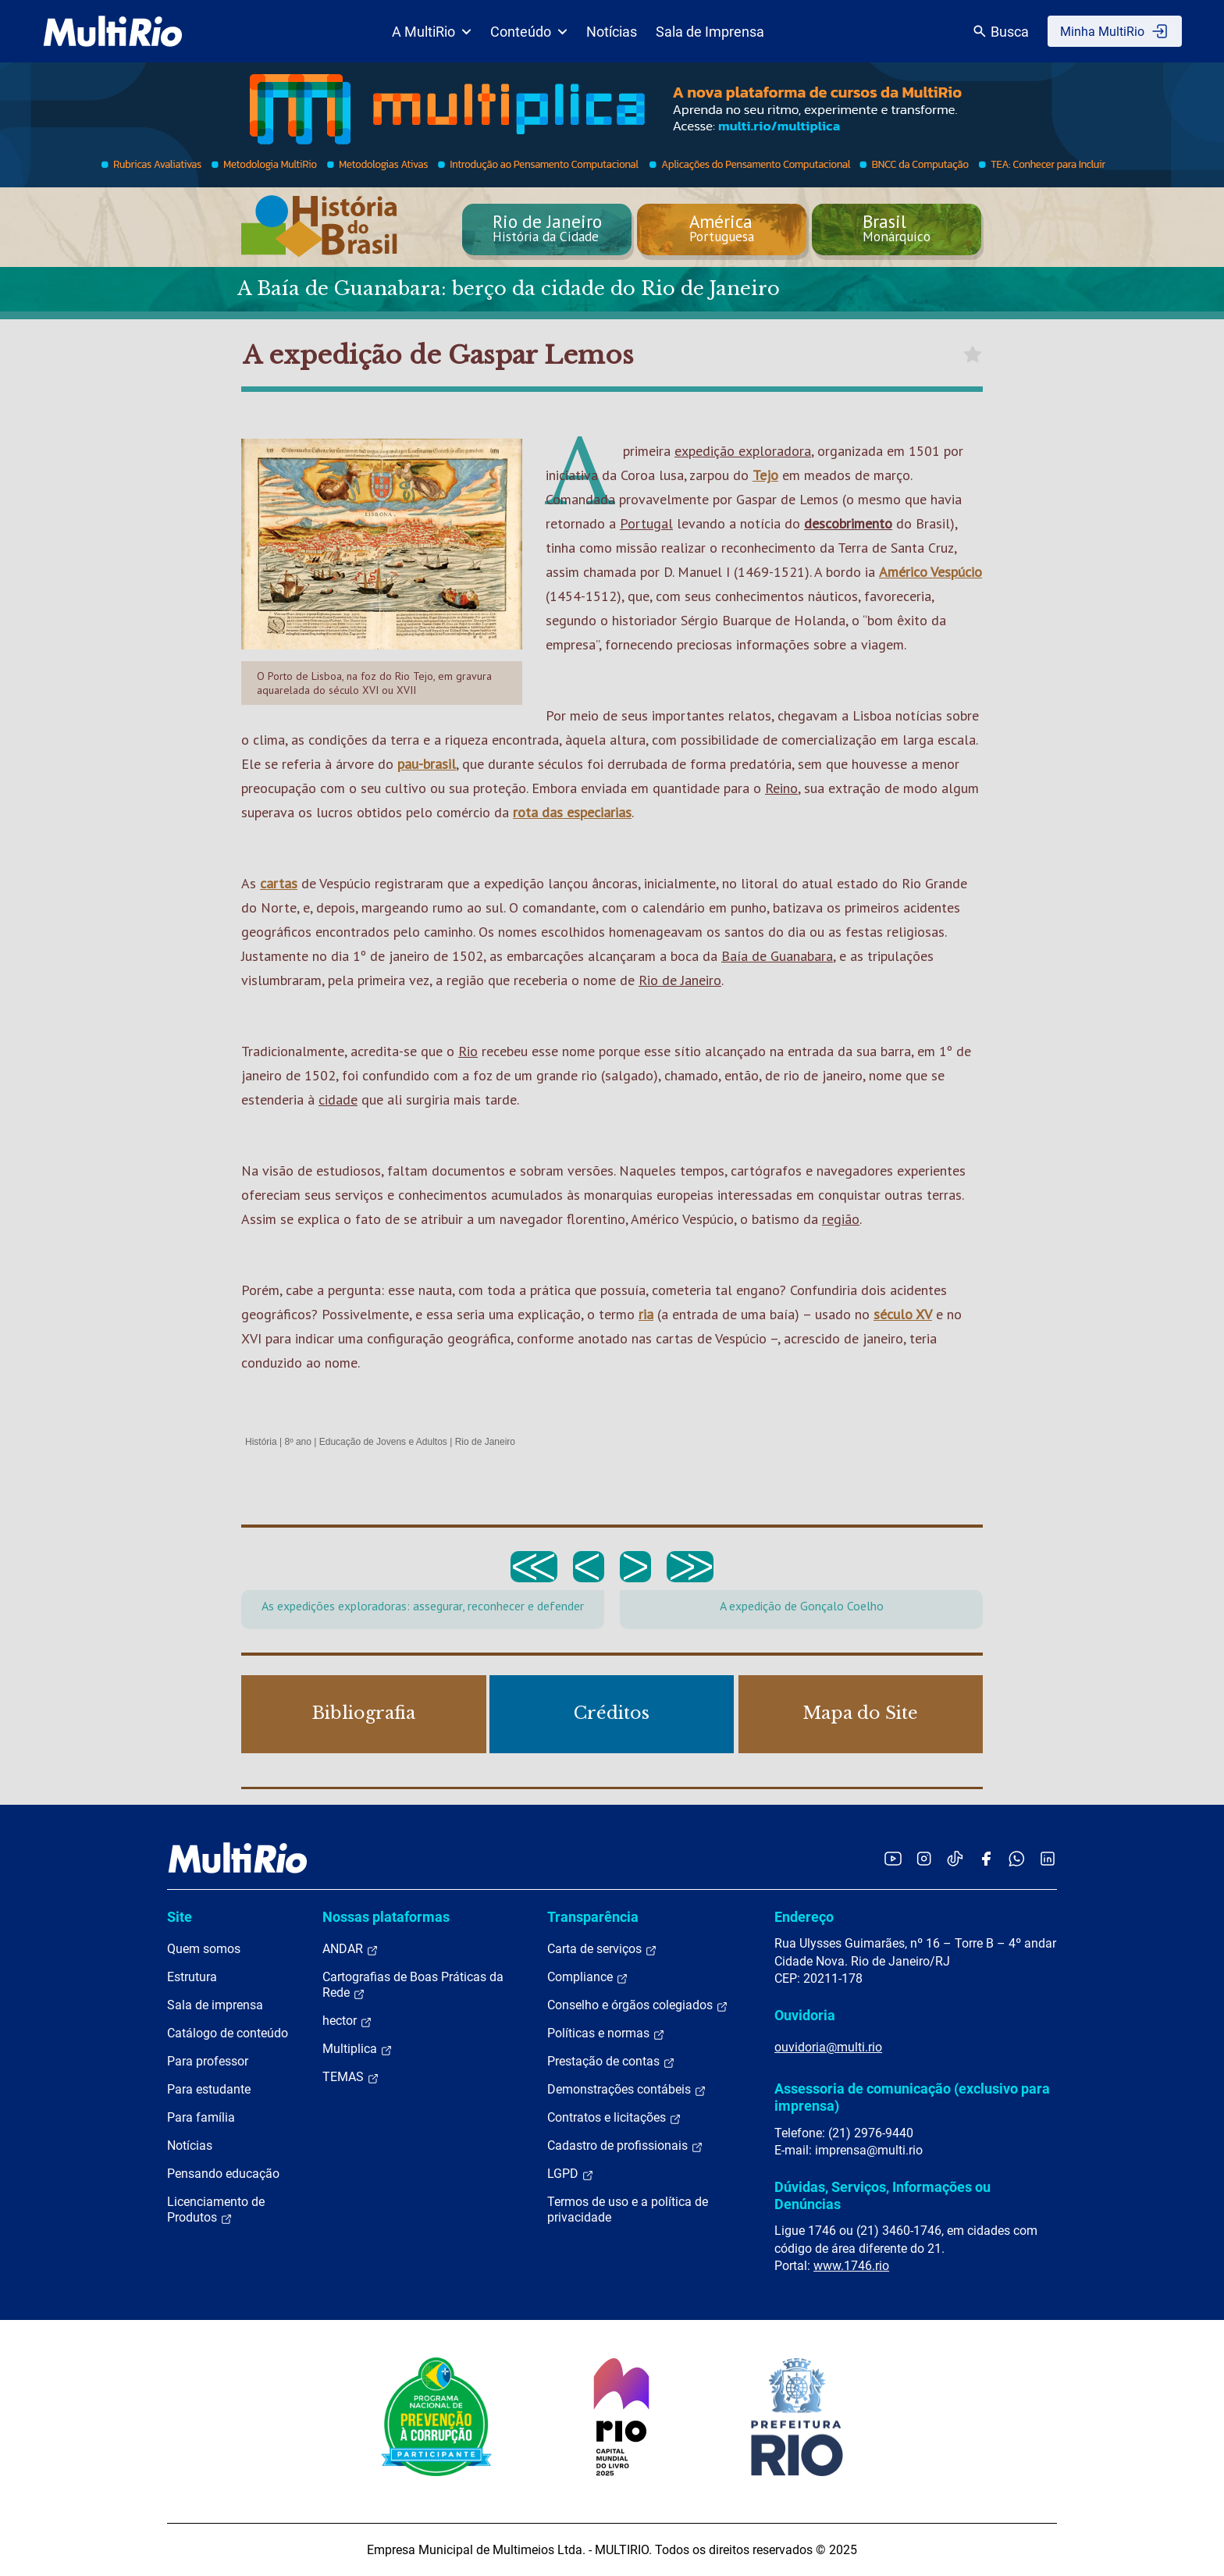 This screenshot has width=1224, height=2576. What do you see at coordinates (626, 2089) in the screenshot?
I see `Demonstrações contábeis` at bounding box center [626, 2089].